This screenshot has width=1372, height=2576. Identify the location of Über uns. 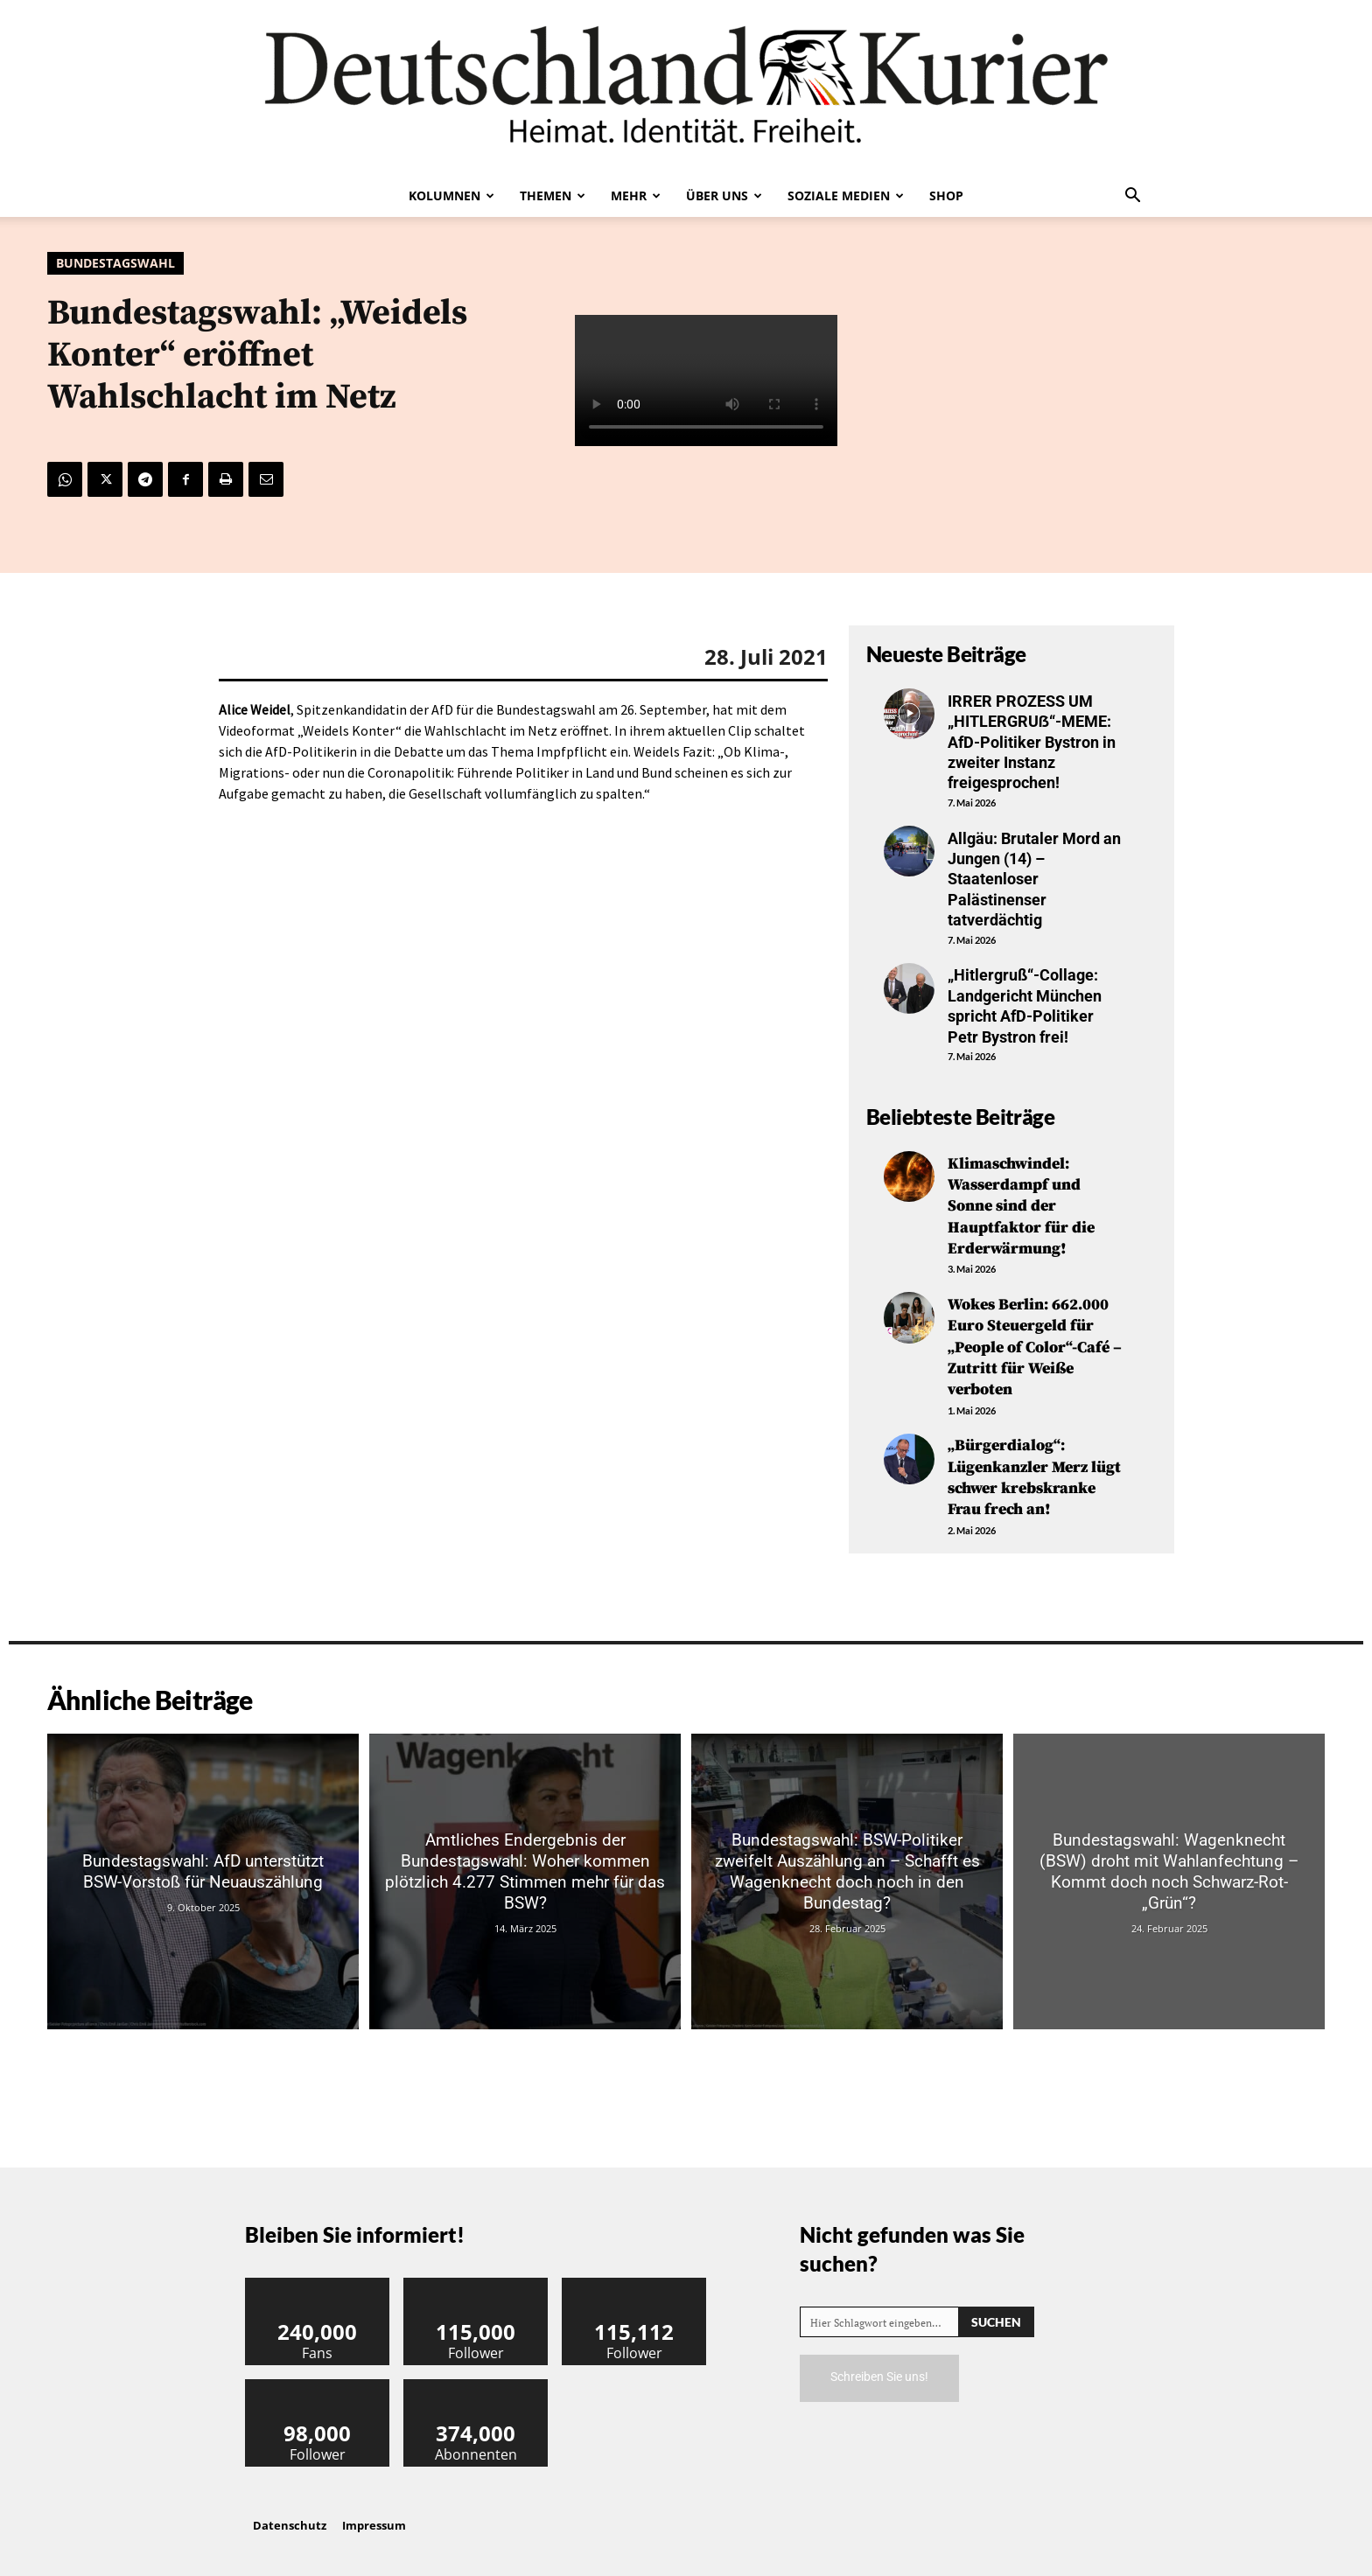
(724, 195).